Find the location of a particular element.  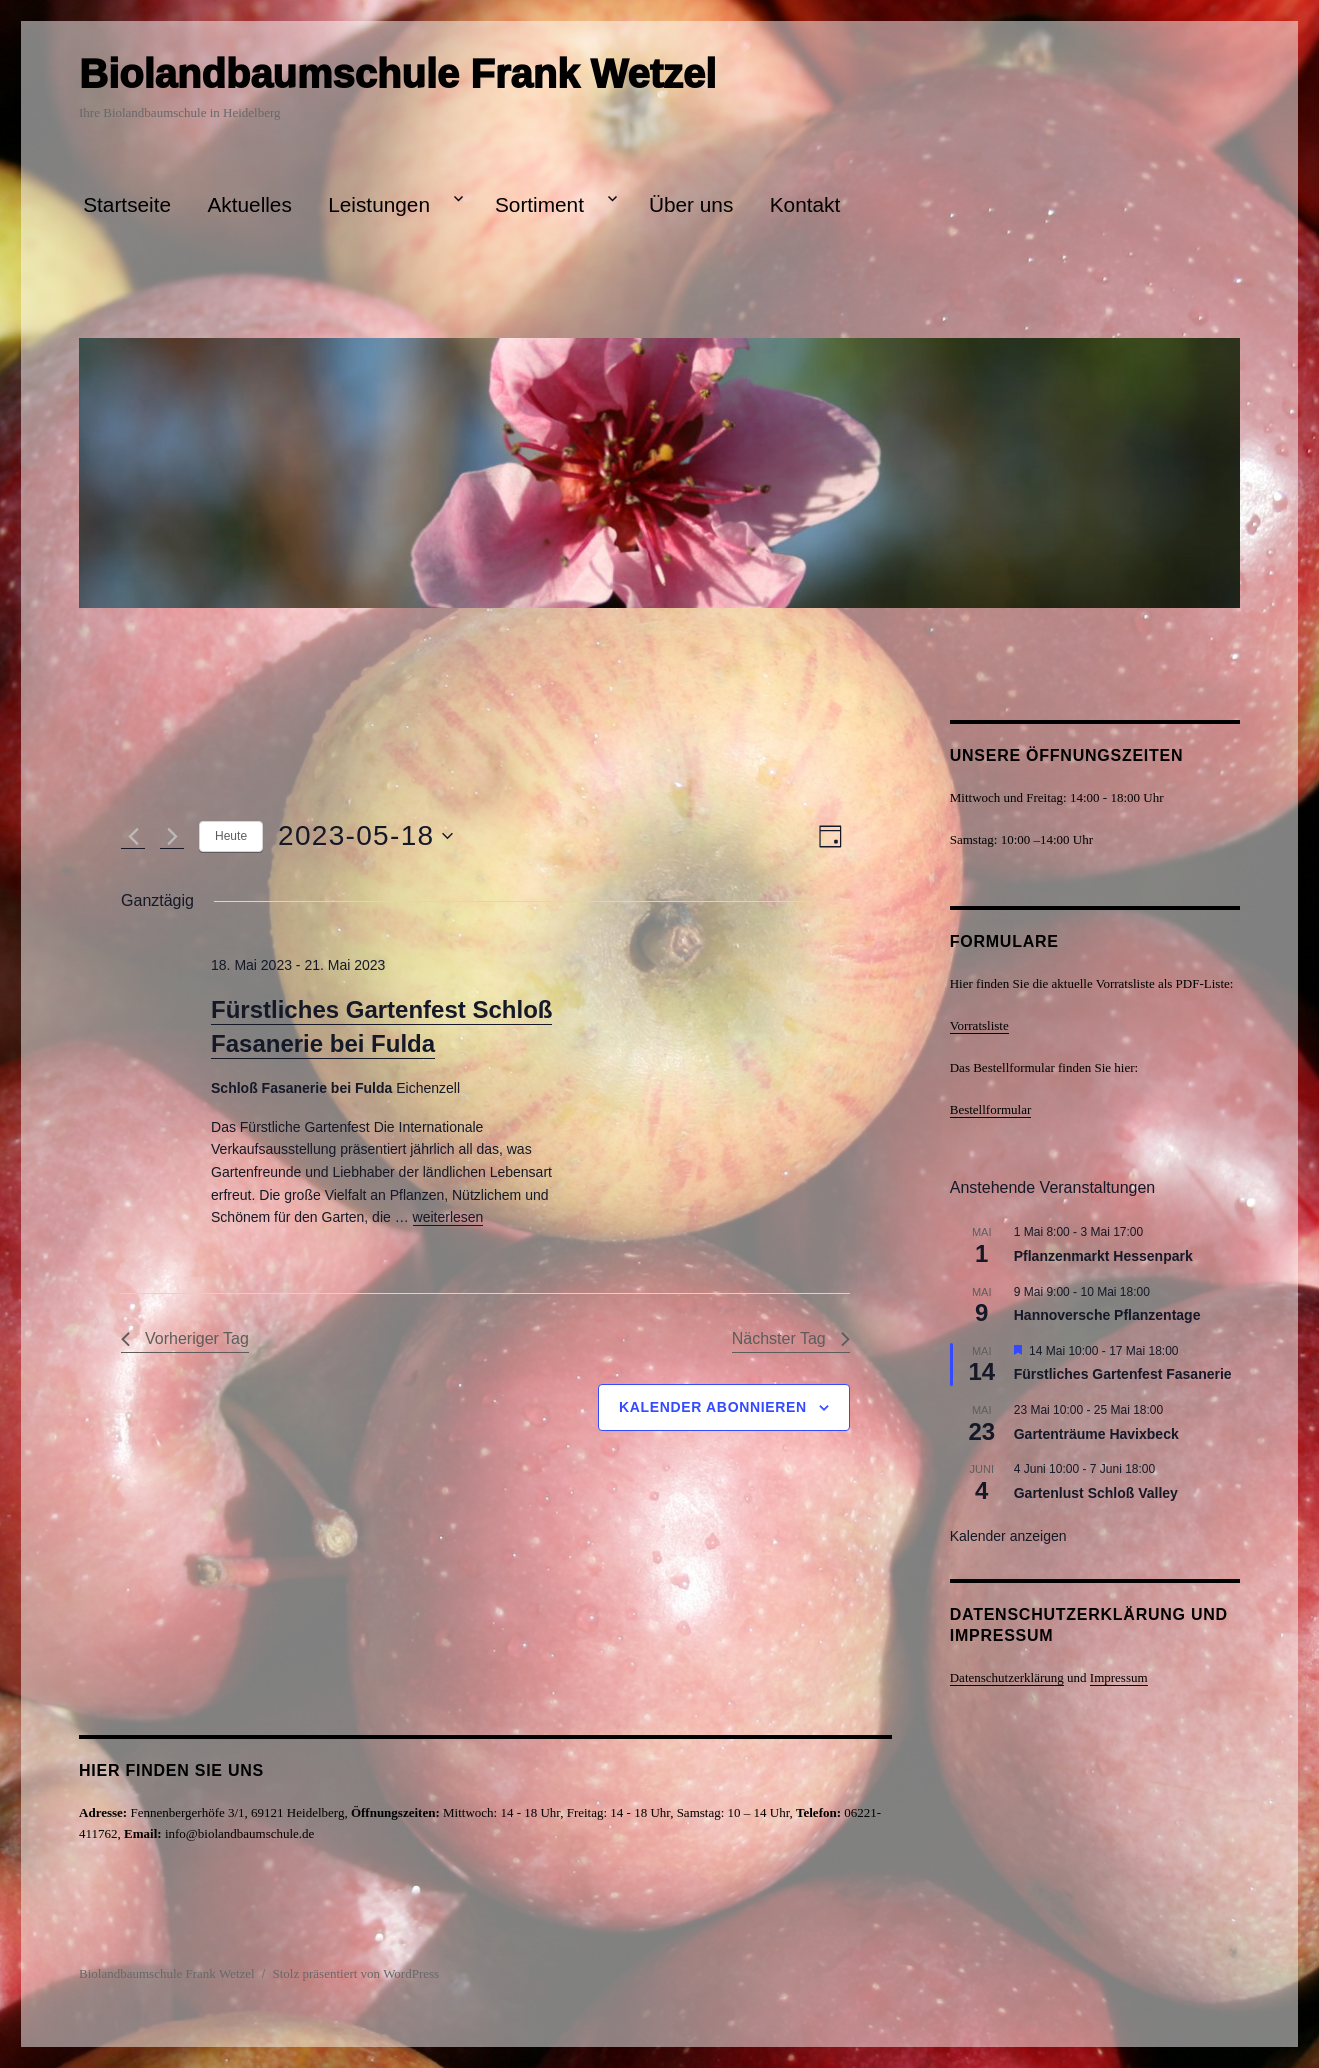

Hannoversche Pflanzentage is located at coordinates (1107, 1315).